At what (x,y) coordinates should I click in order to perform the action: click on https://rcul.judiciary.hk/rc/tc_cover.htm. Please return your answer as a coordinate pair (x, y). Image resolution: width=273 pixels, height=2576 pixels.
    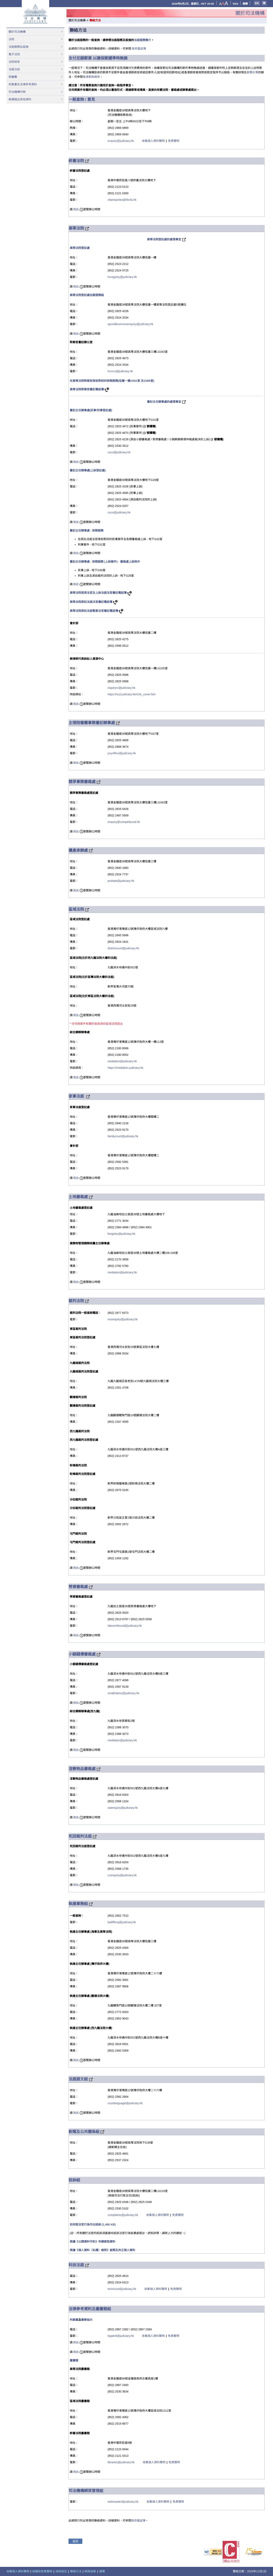
    Looking at the image, I should click on (132, 694).